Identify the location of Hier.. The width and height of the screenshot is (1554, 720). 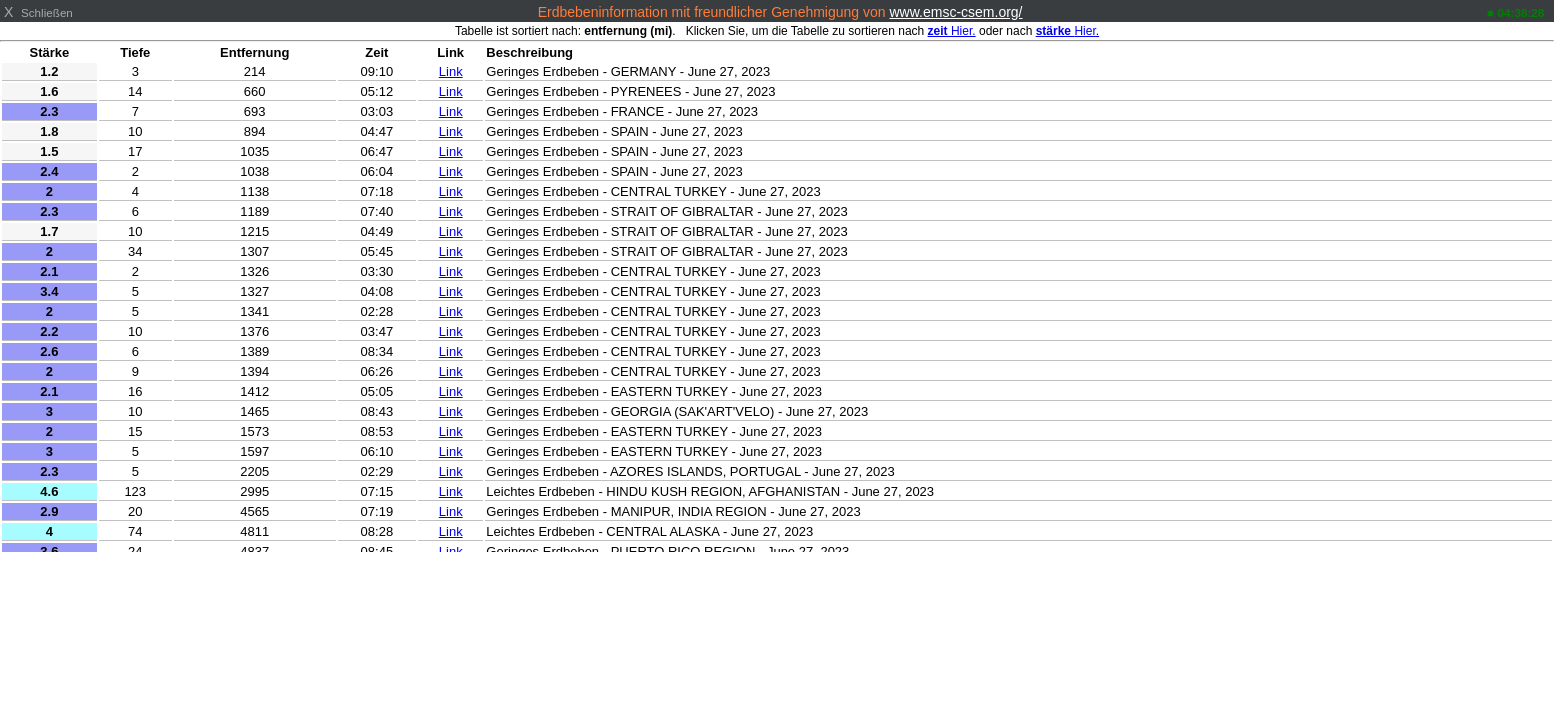
(952, 31).